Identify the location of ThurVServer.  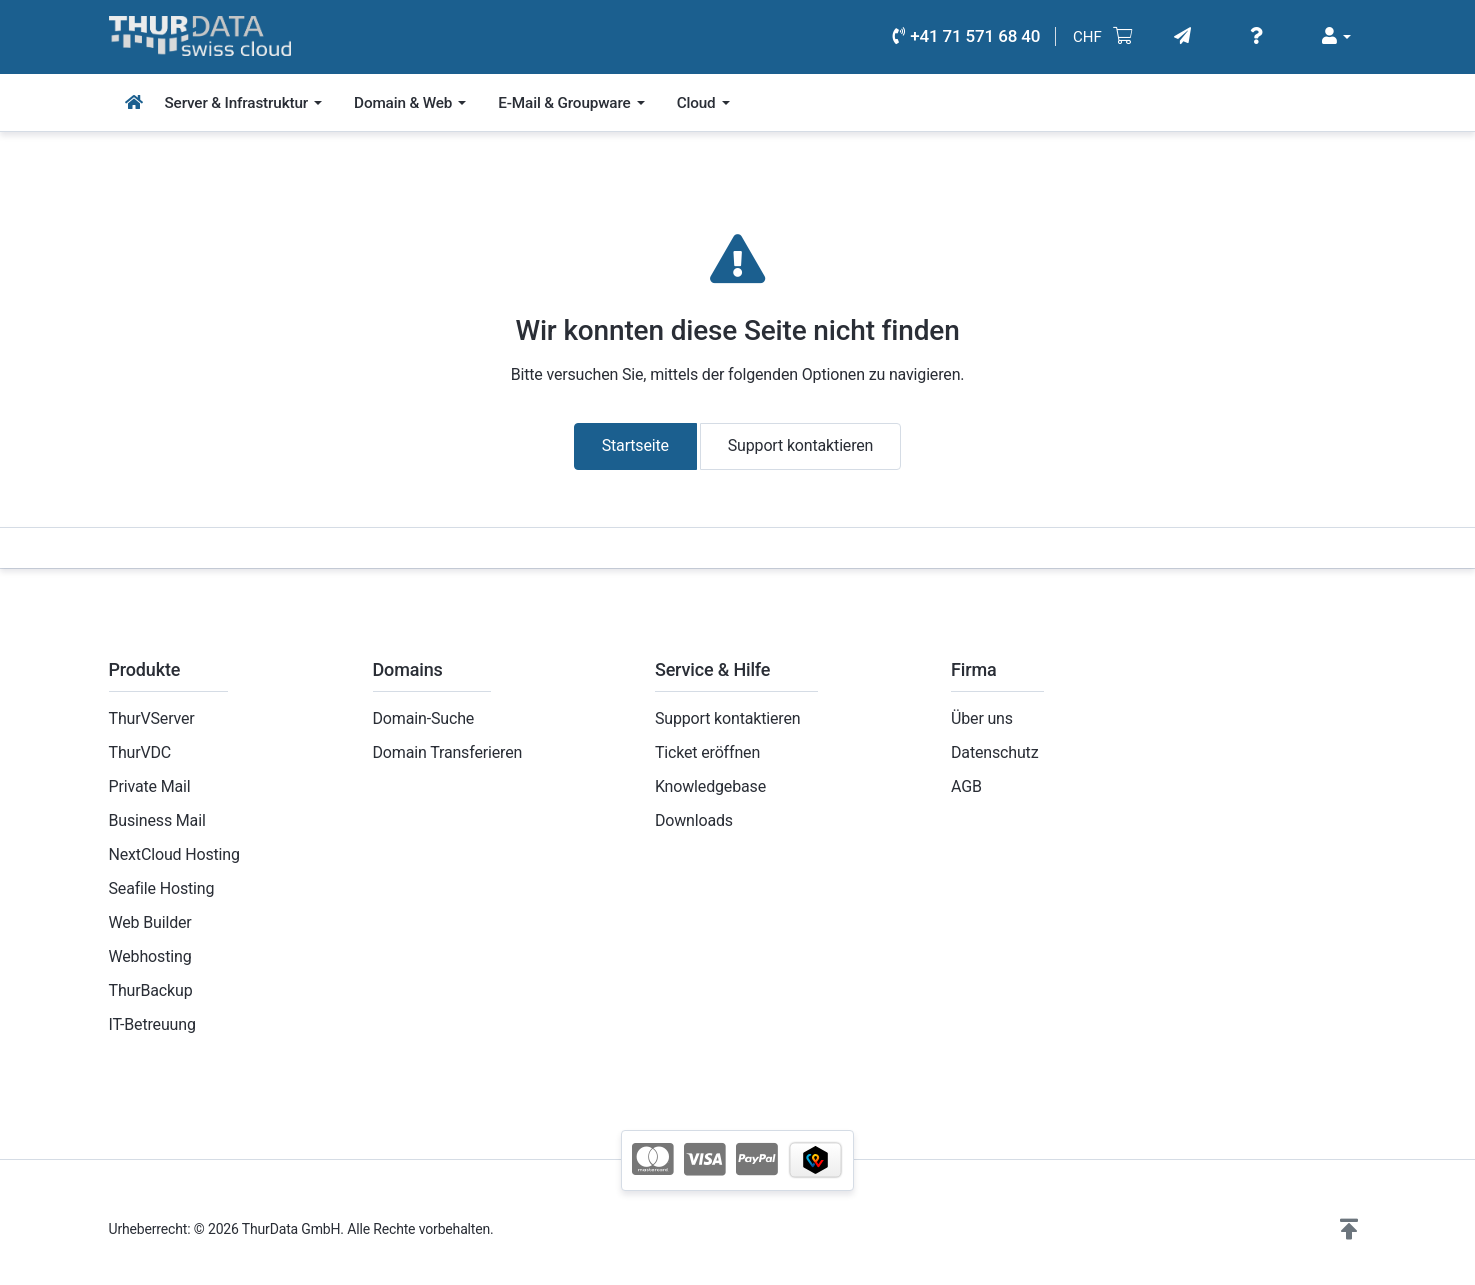
(152, 718).